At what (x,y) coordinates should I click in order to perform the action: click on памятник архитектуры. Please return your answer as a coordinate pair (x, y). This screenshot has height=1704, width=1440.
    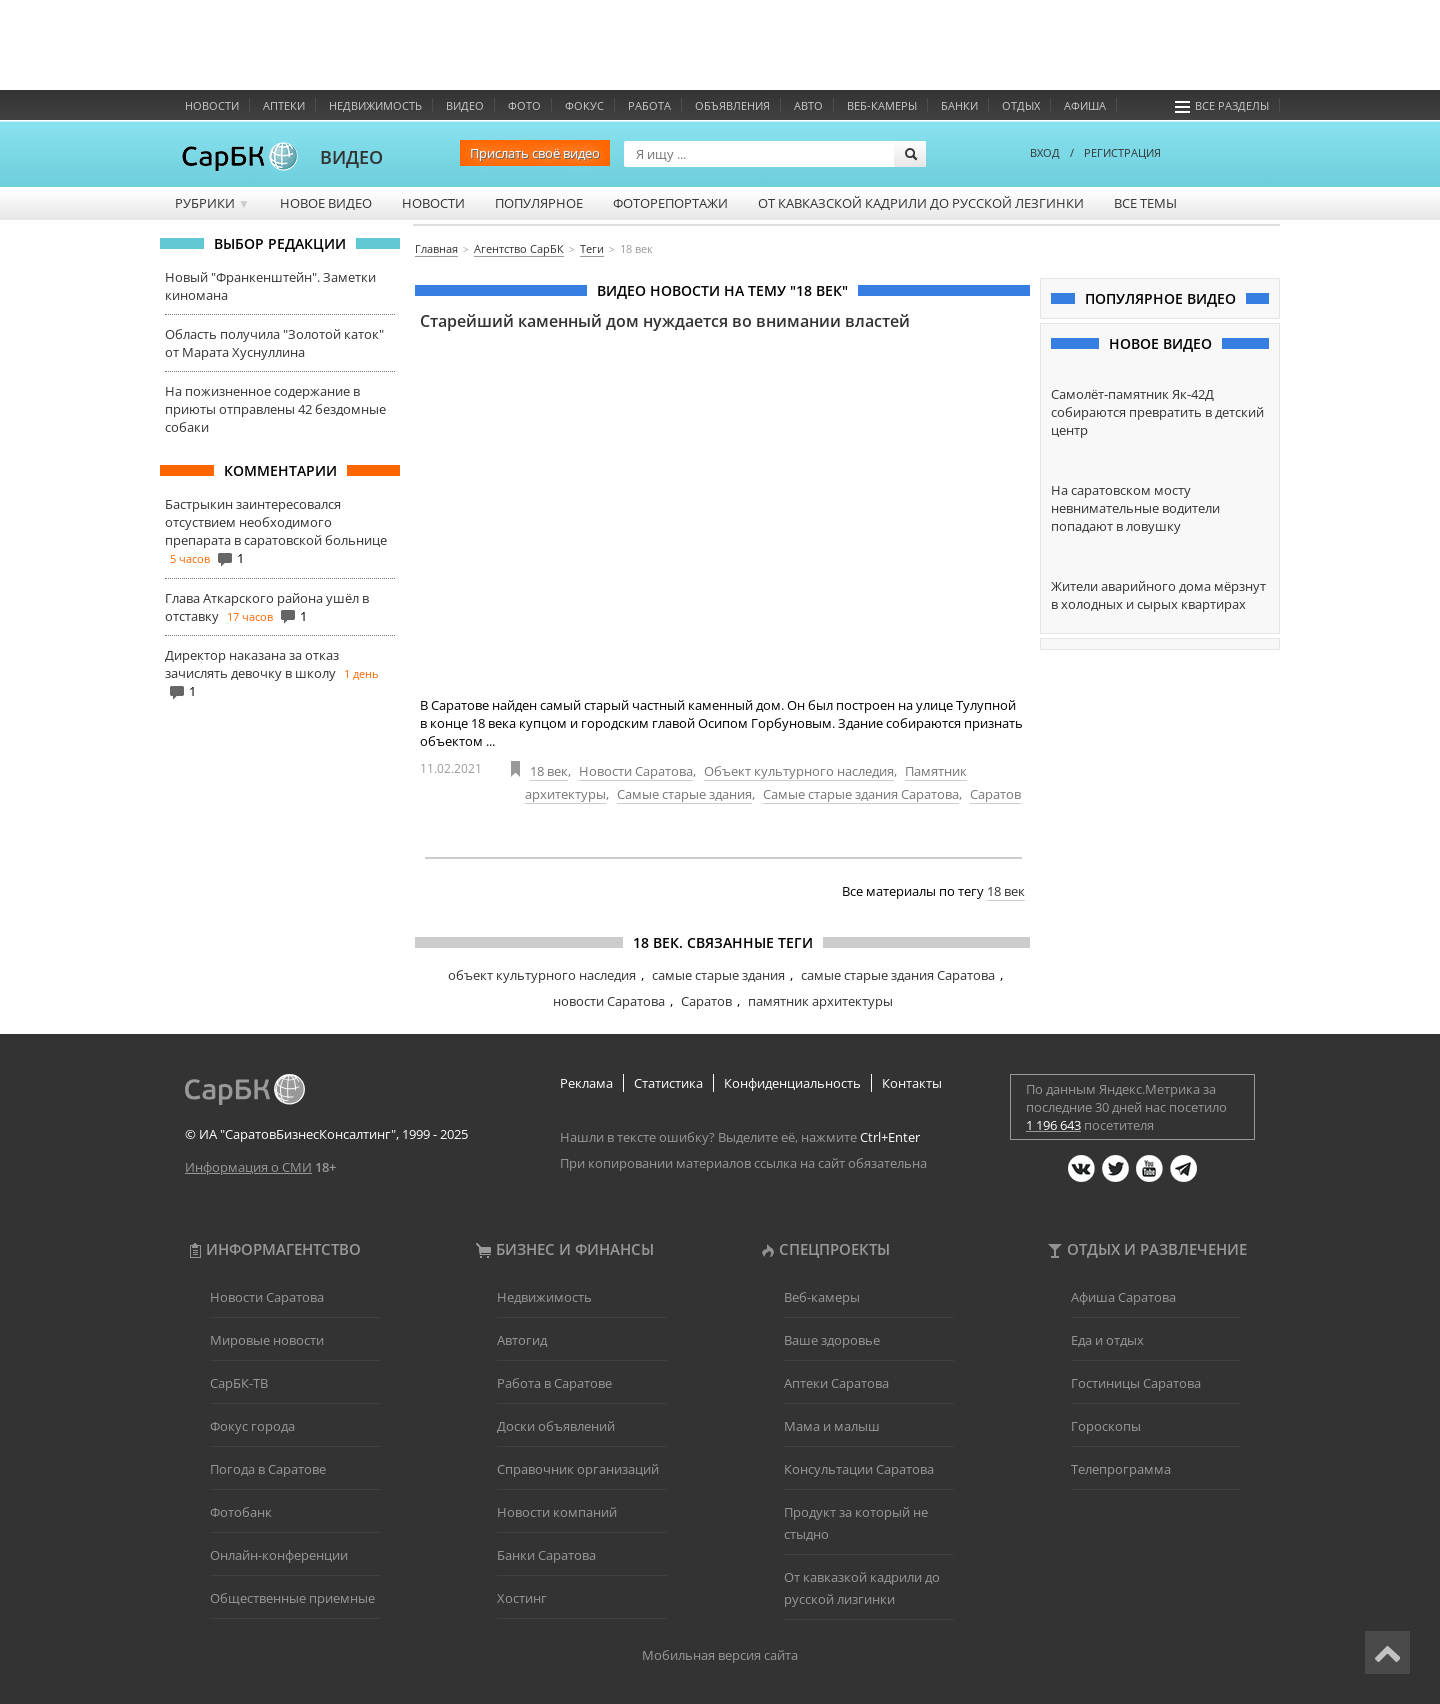
    Looking at the image, I should click on (820, 1001).